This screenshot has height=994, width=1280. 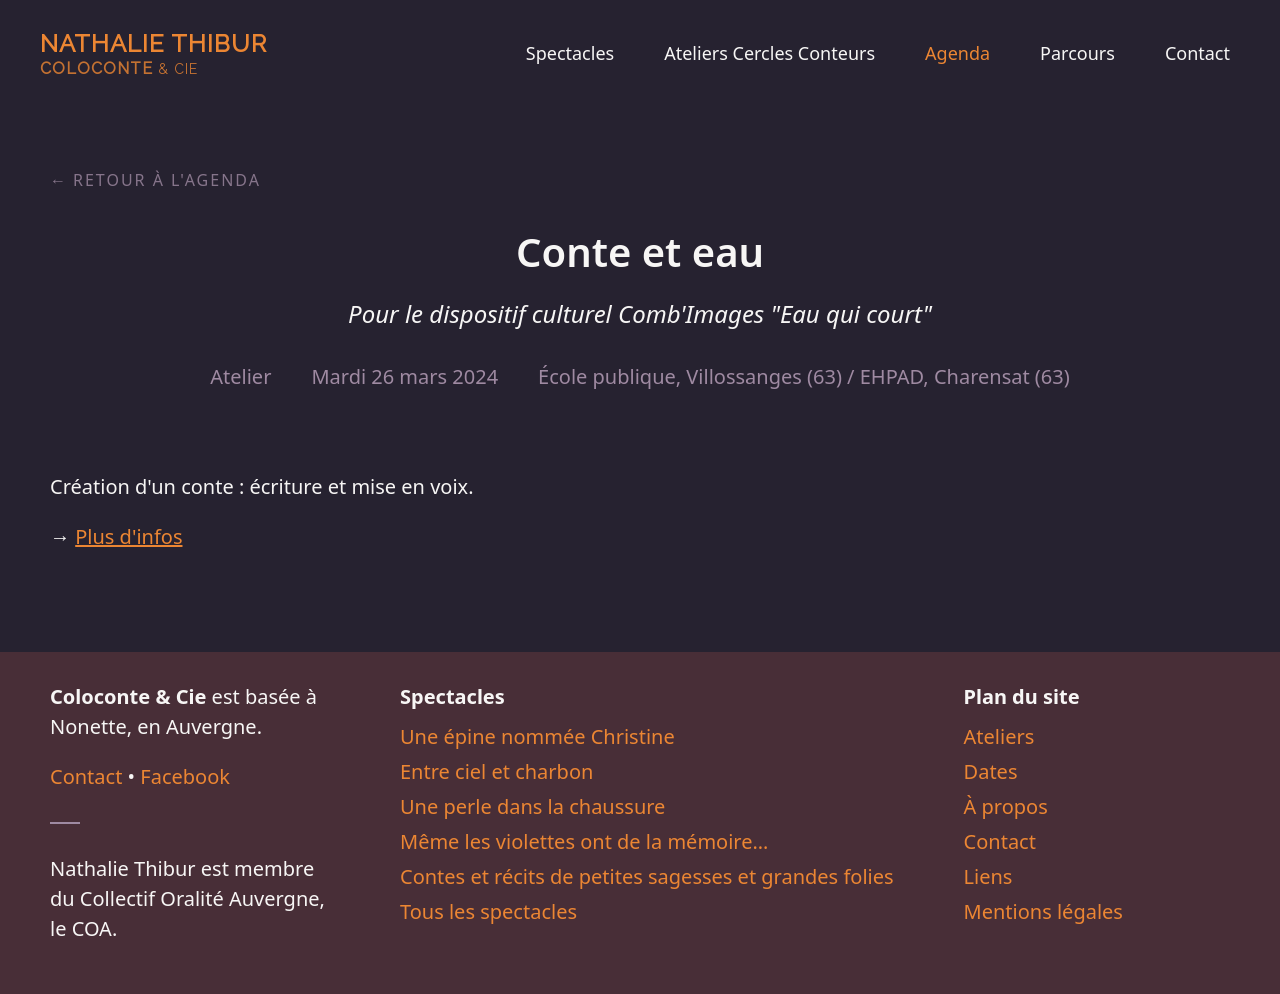 What do you see at coordinates (532, 806) in the screenshot?
I see `Une perle dans la chaussure` at bounding box center [532, 806].